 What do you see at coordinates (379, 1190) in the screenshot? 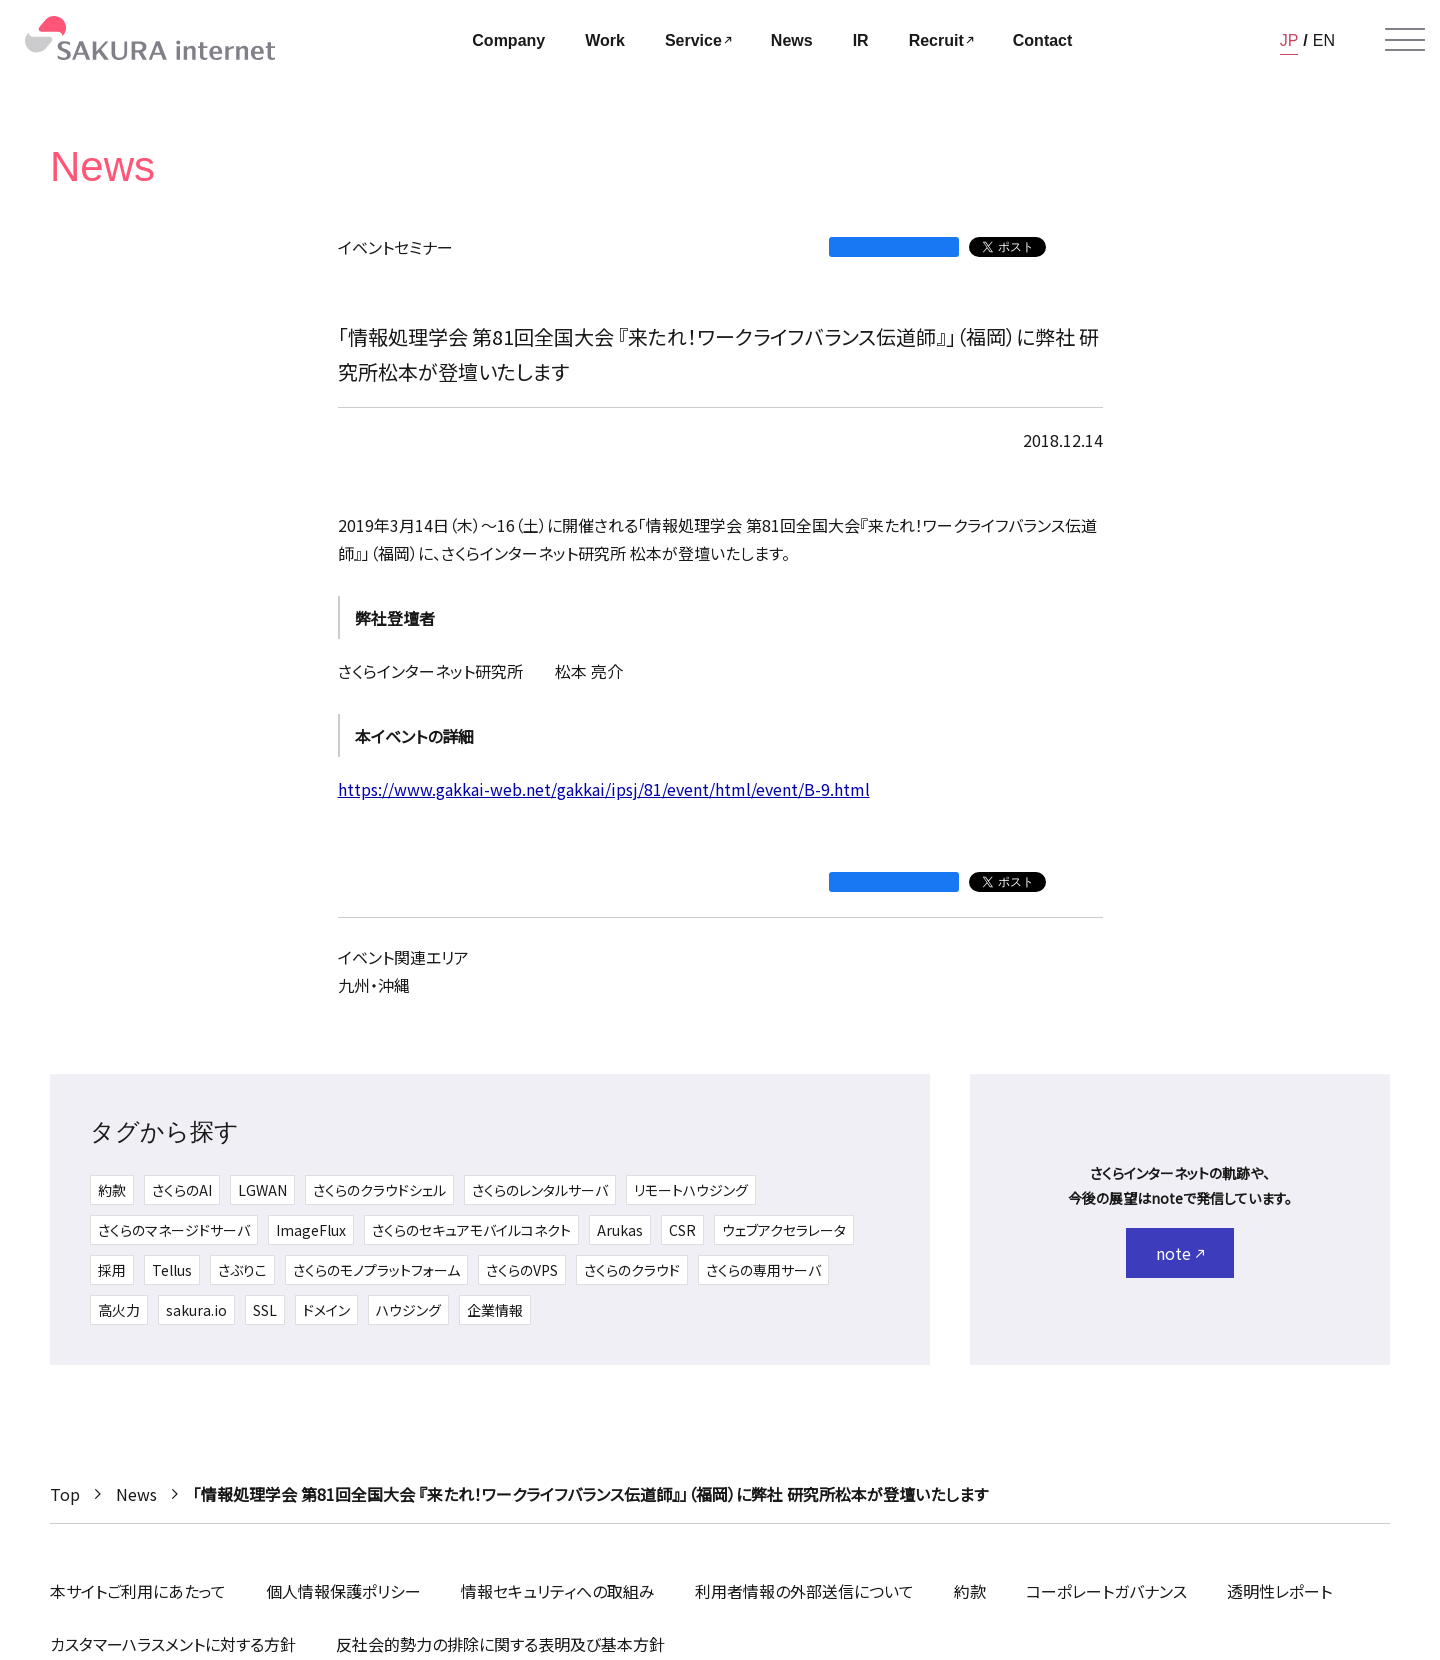
I see `さくらのクラウドシェル` at bounding box center [379, 1190].